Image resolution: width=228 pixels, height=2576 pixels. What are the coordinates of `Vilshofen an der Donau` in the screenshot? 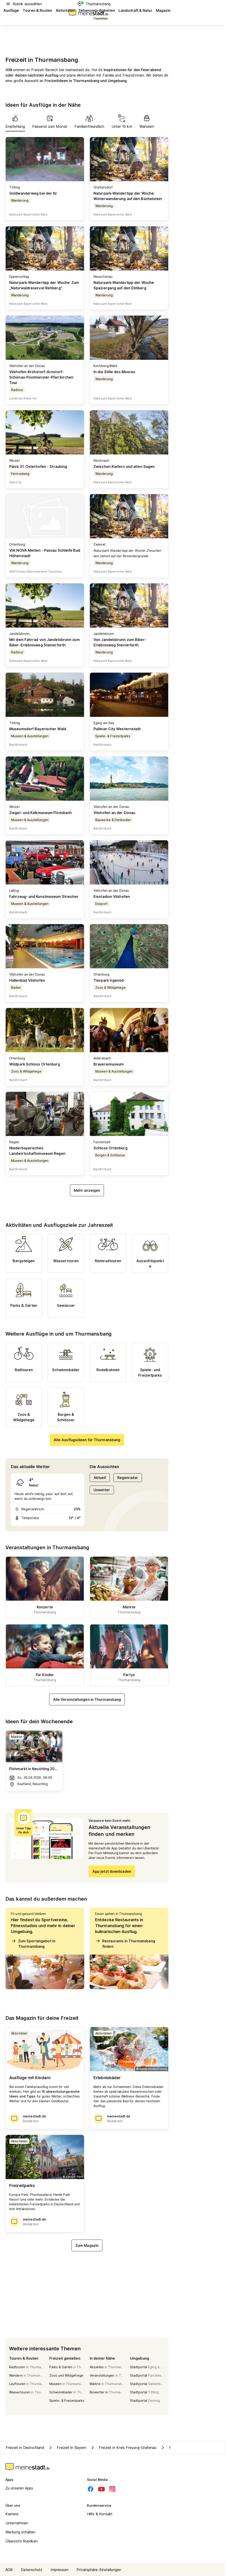 It's located at (114, 812).